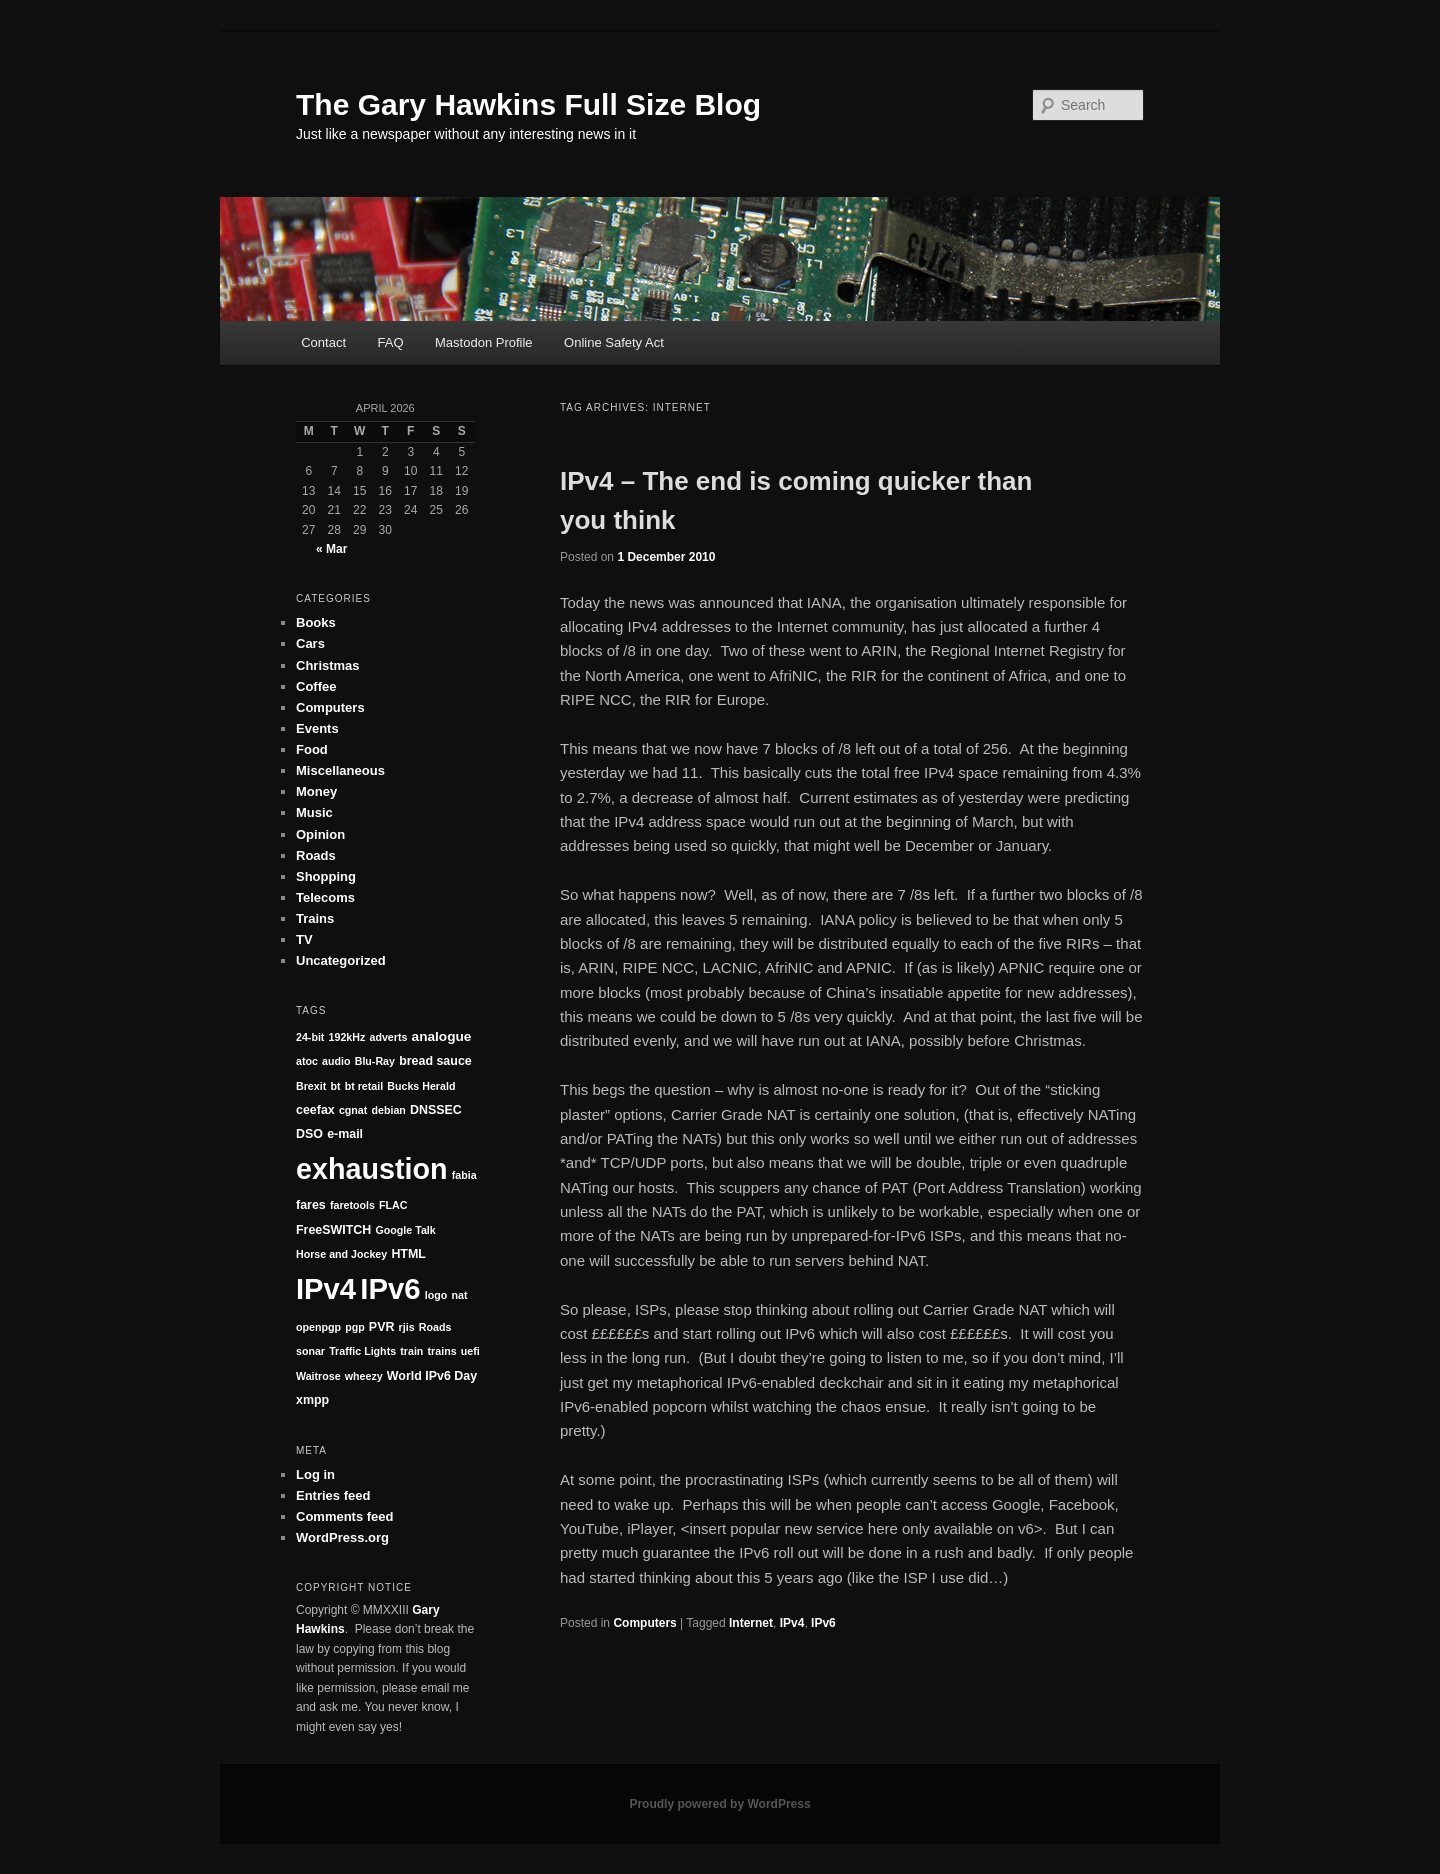 The height and width of the screenshot is (1874, 1440). What do you see at coordinates (340, 770) in the screenshot?
I see `Miscellaneous` at bounding box center [340, 770].